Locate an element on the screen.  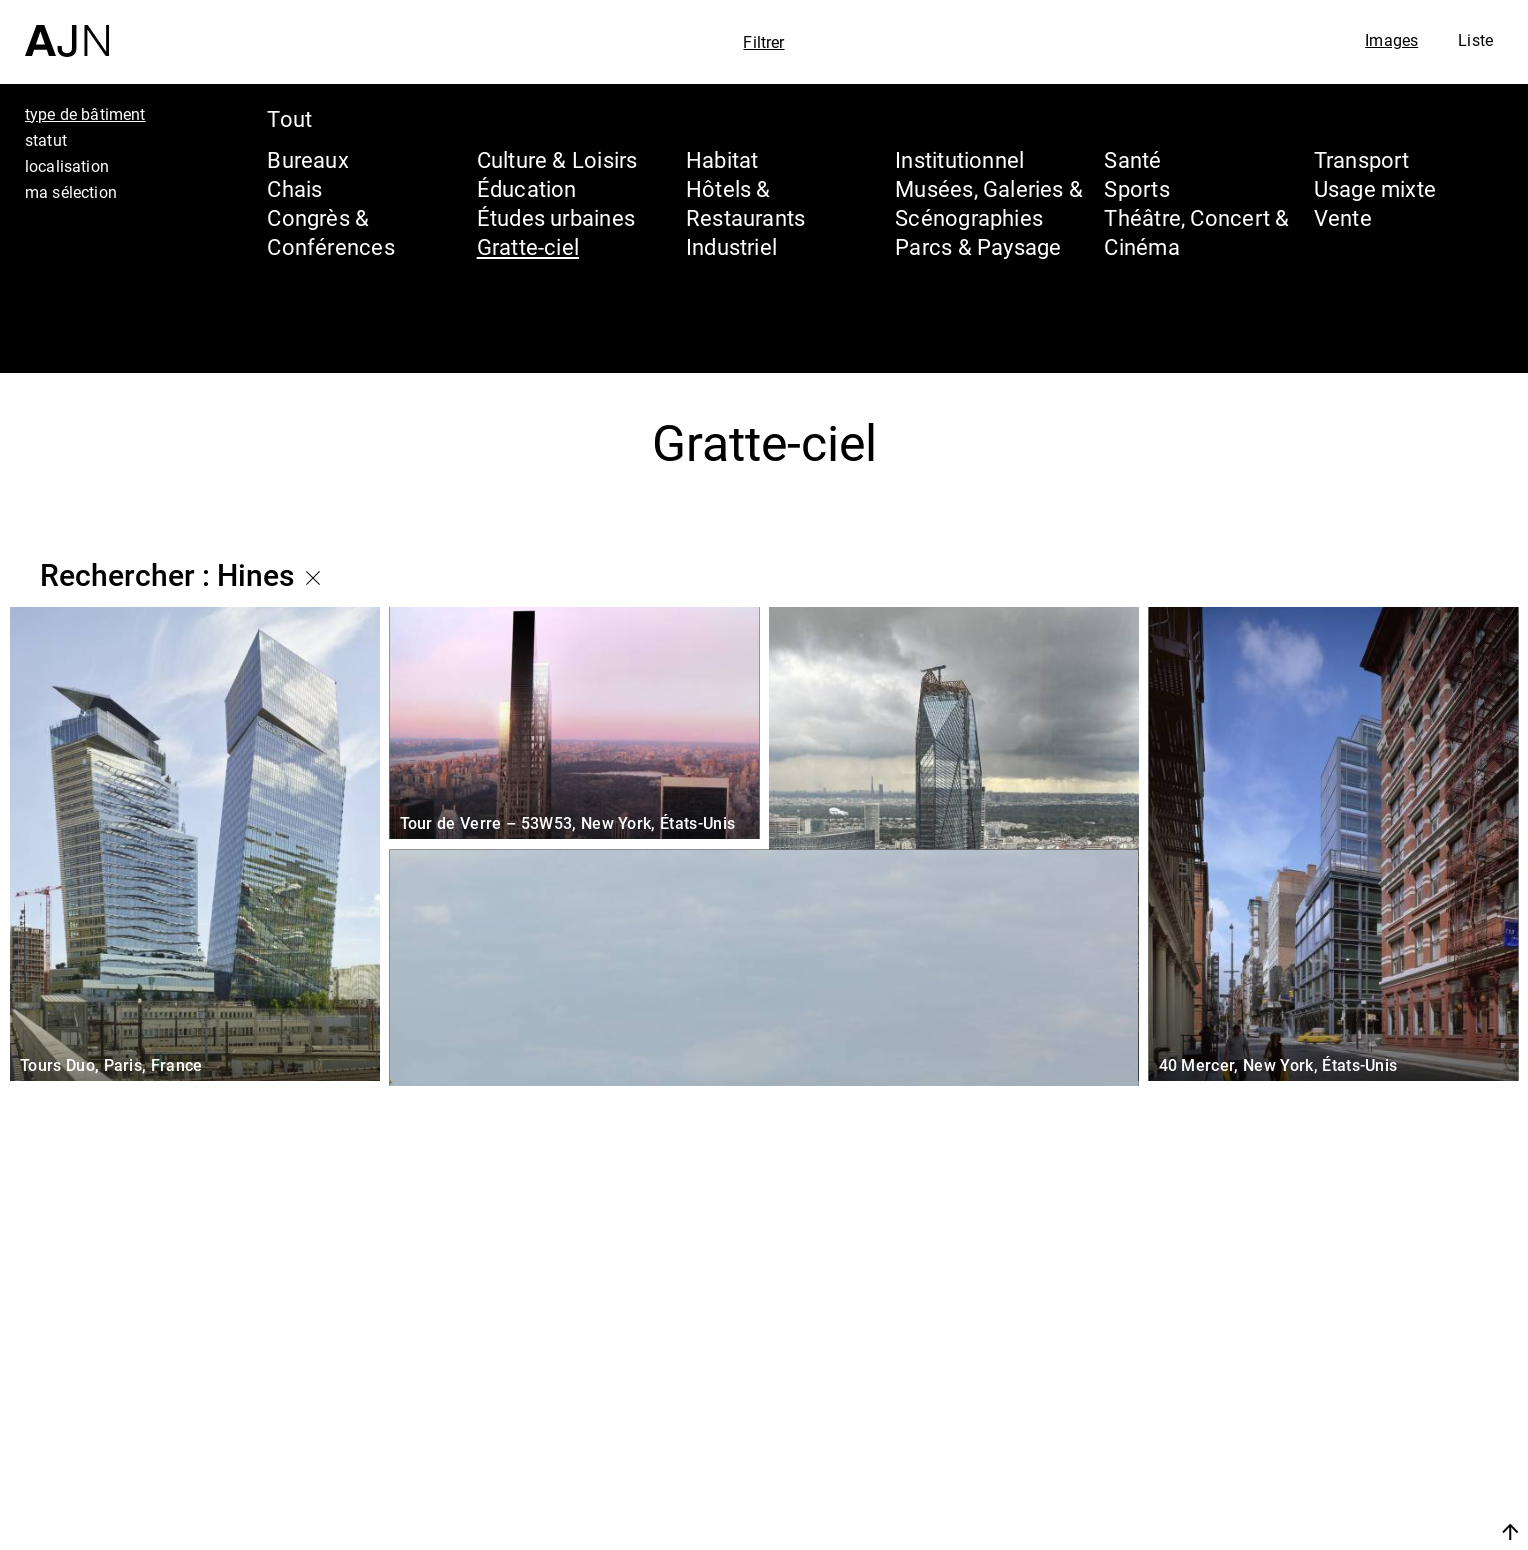
Vente is located at coordinates (1343, 217).